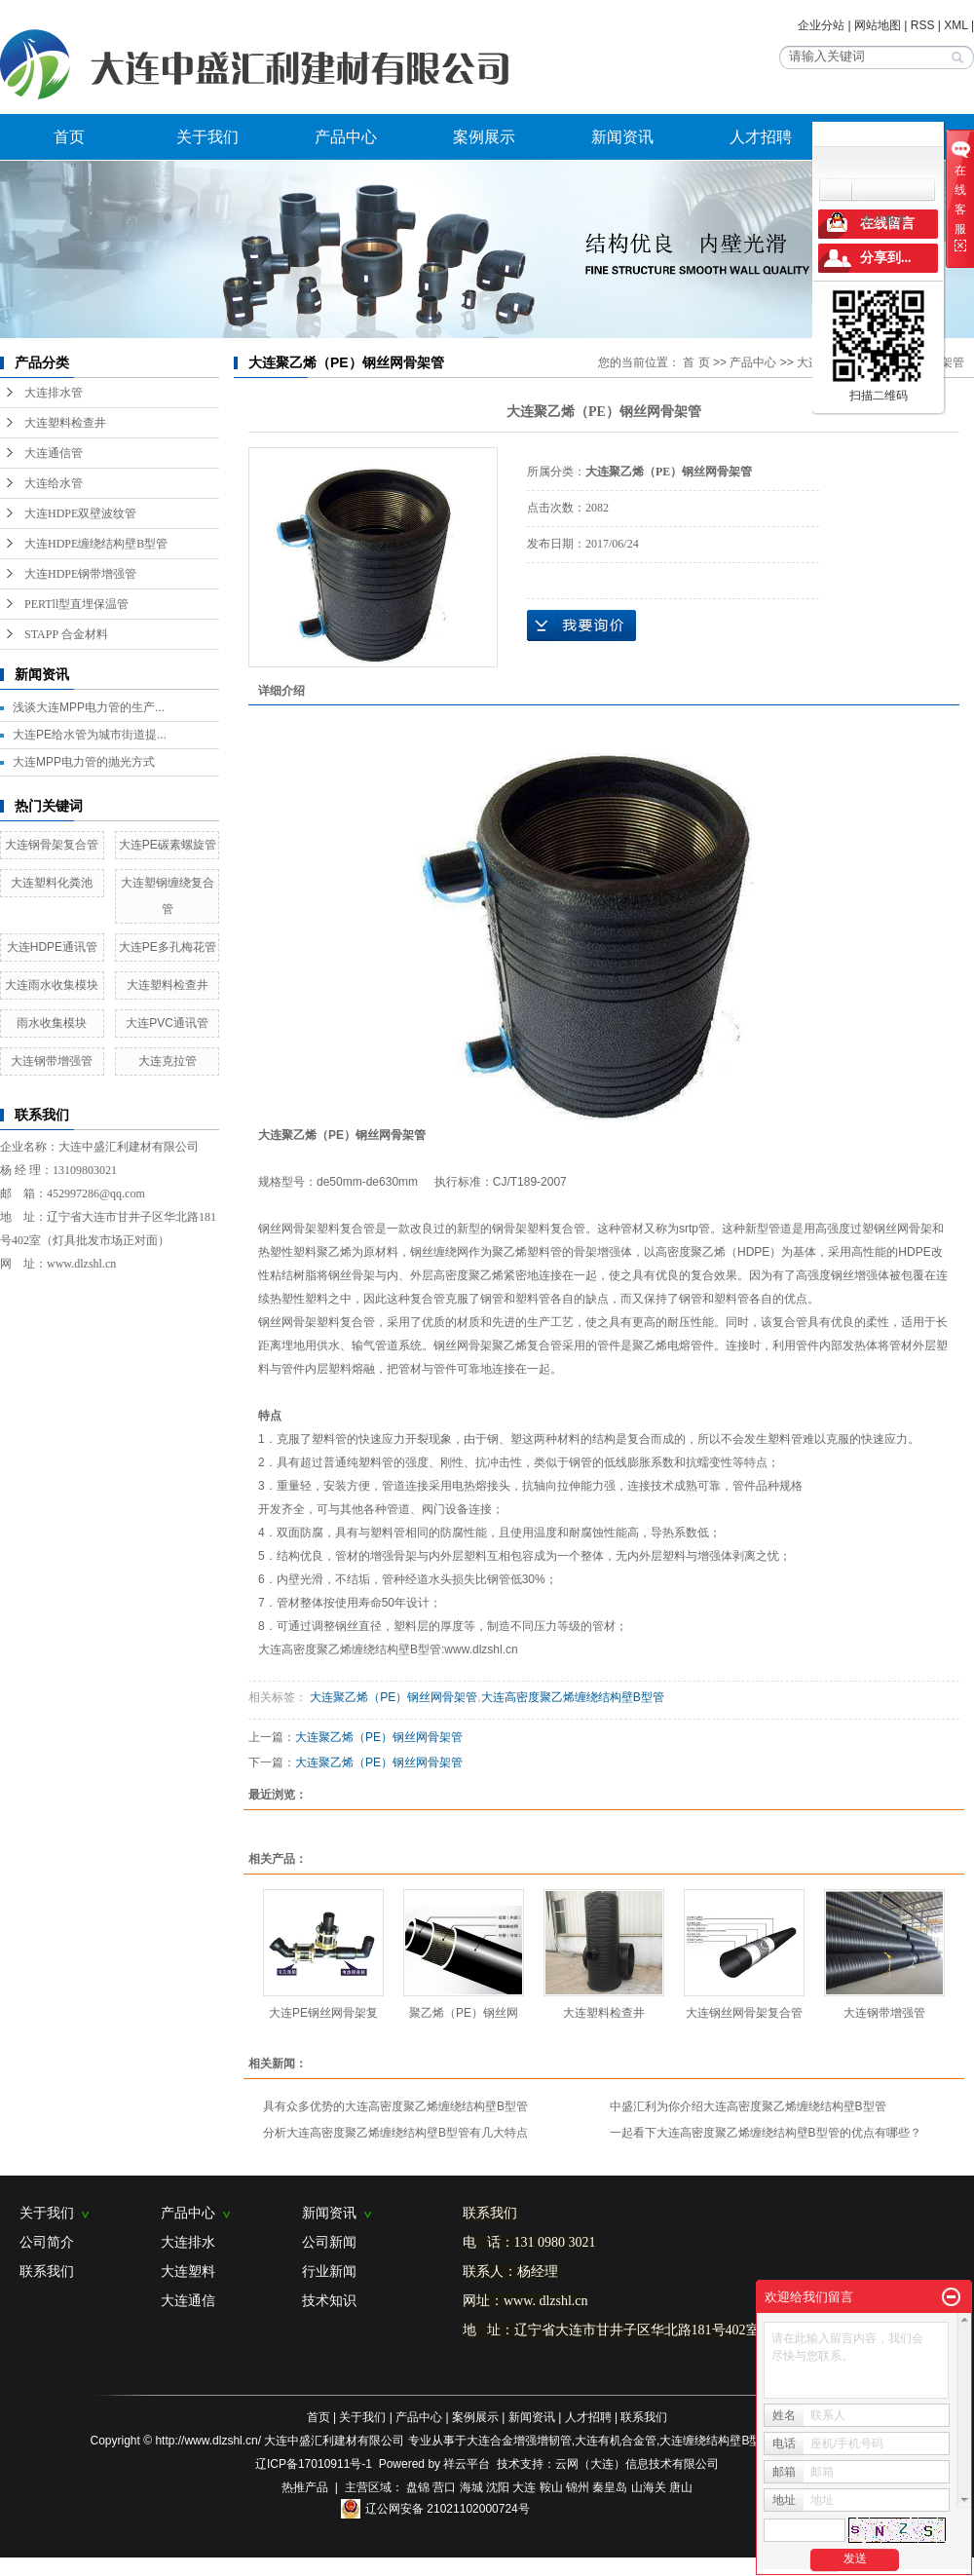  I want to click on 人才招聘, so click(761, 137).